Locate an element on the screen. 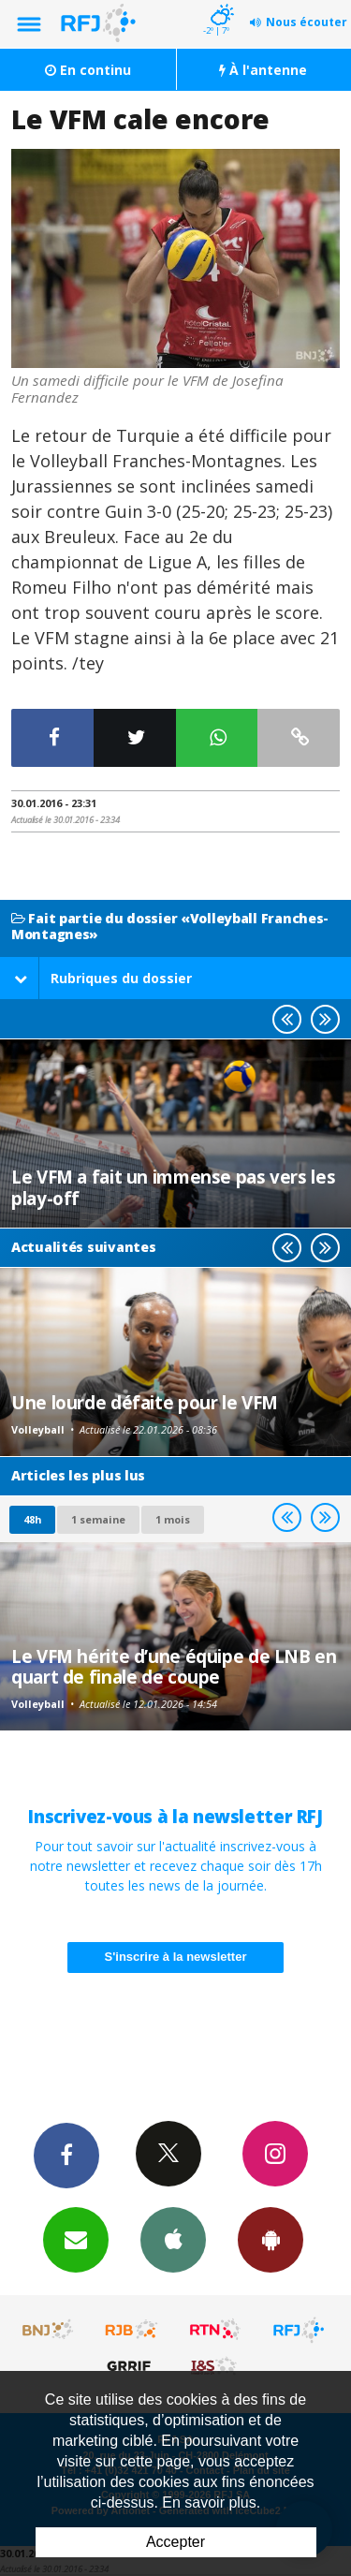  Accepter is located at coordinates (175, 2542).